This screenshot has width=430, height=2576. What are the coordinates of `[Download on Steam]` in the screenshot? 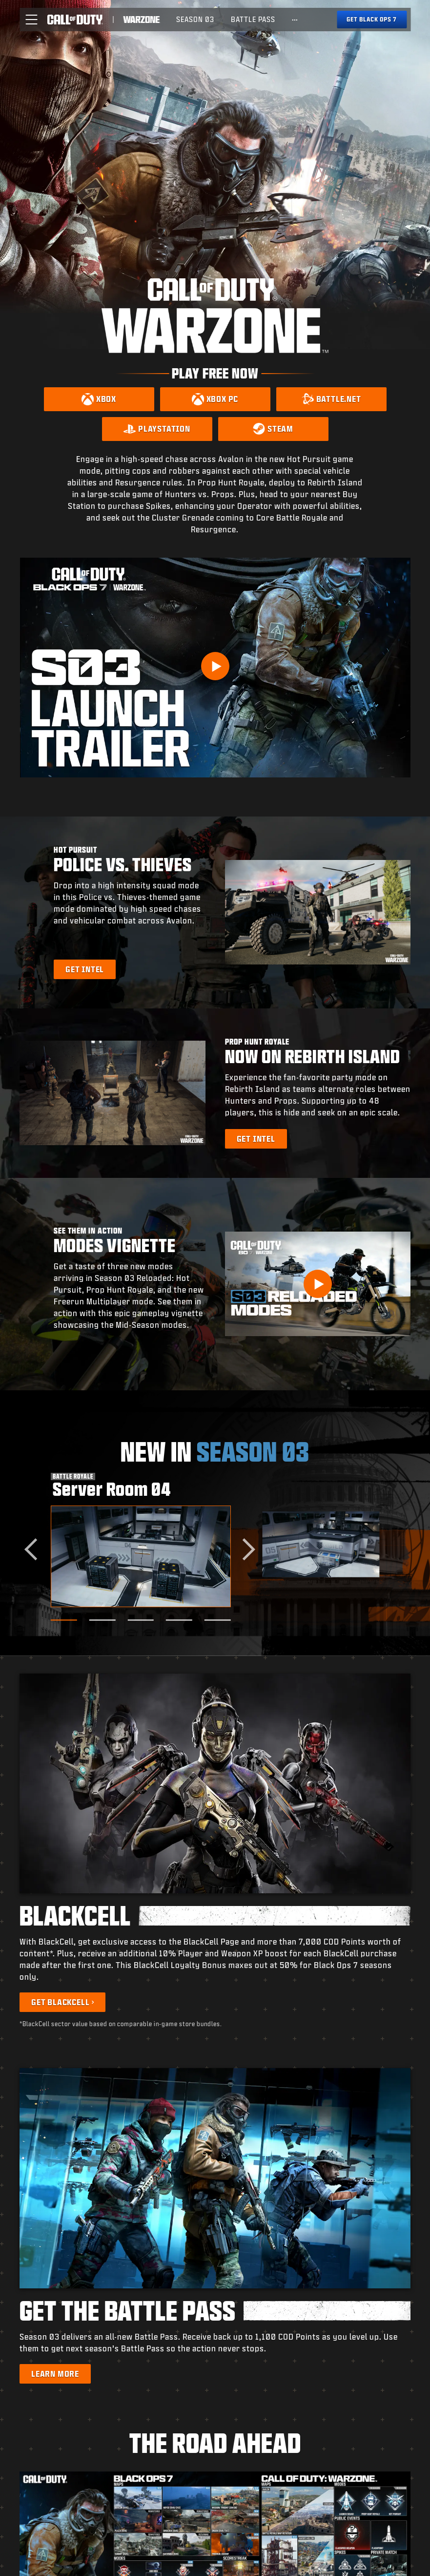 It's located at (273, 429).